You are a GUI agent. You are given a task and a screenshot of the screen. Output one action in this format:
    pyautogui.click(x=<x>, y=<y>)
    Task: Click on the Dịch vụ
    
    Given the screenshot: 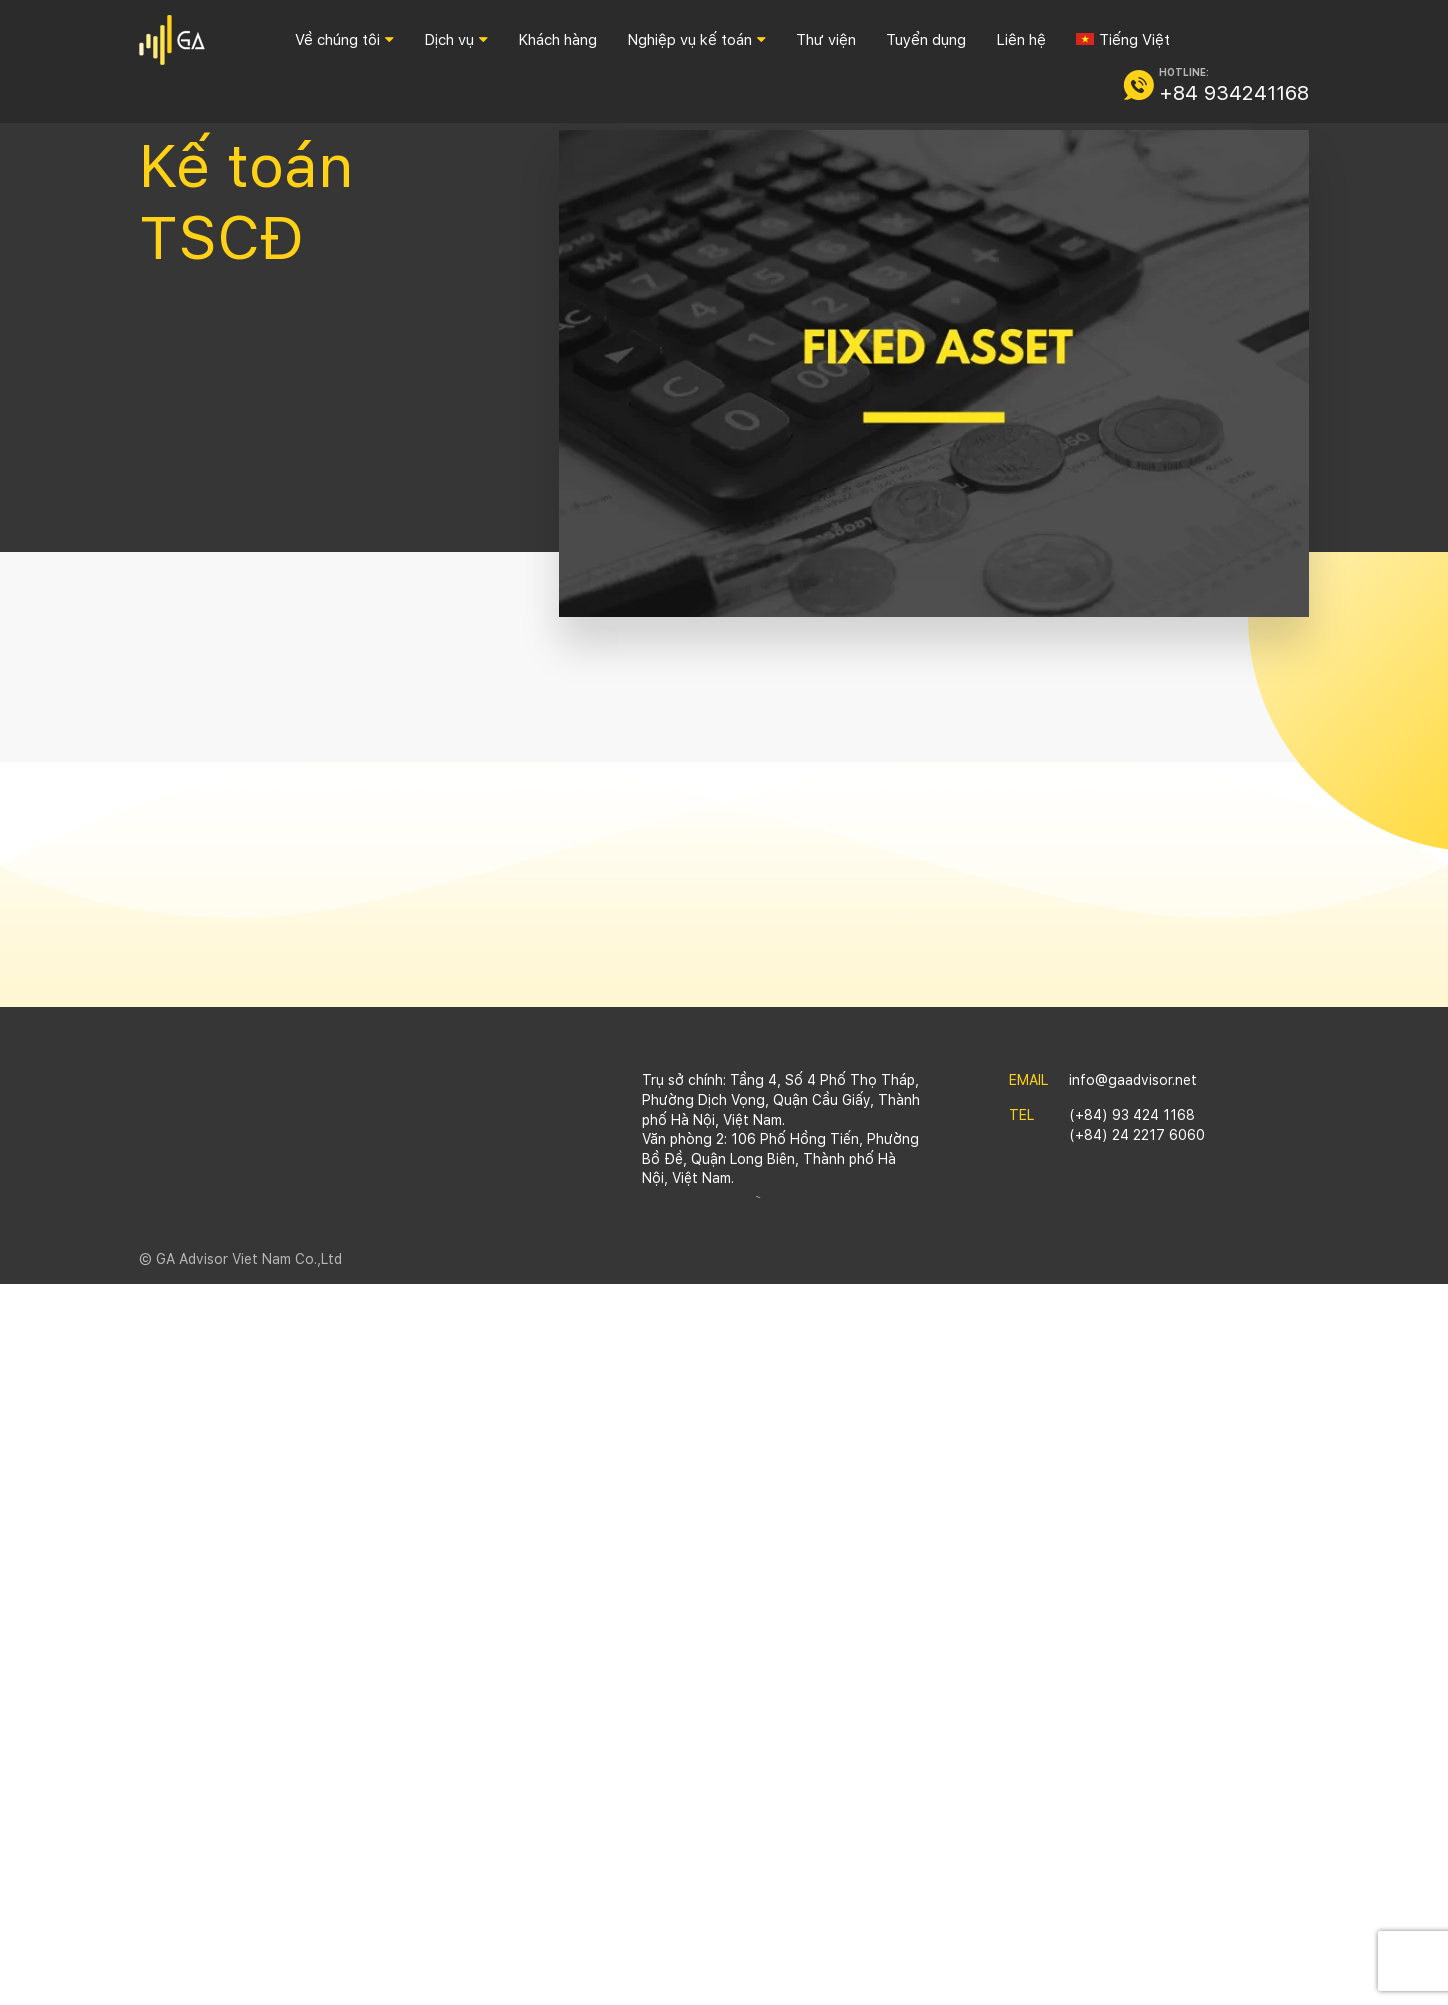 What is the action you would take?
    pyautogui.click(x=449, y=40)
    